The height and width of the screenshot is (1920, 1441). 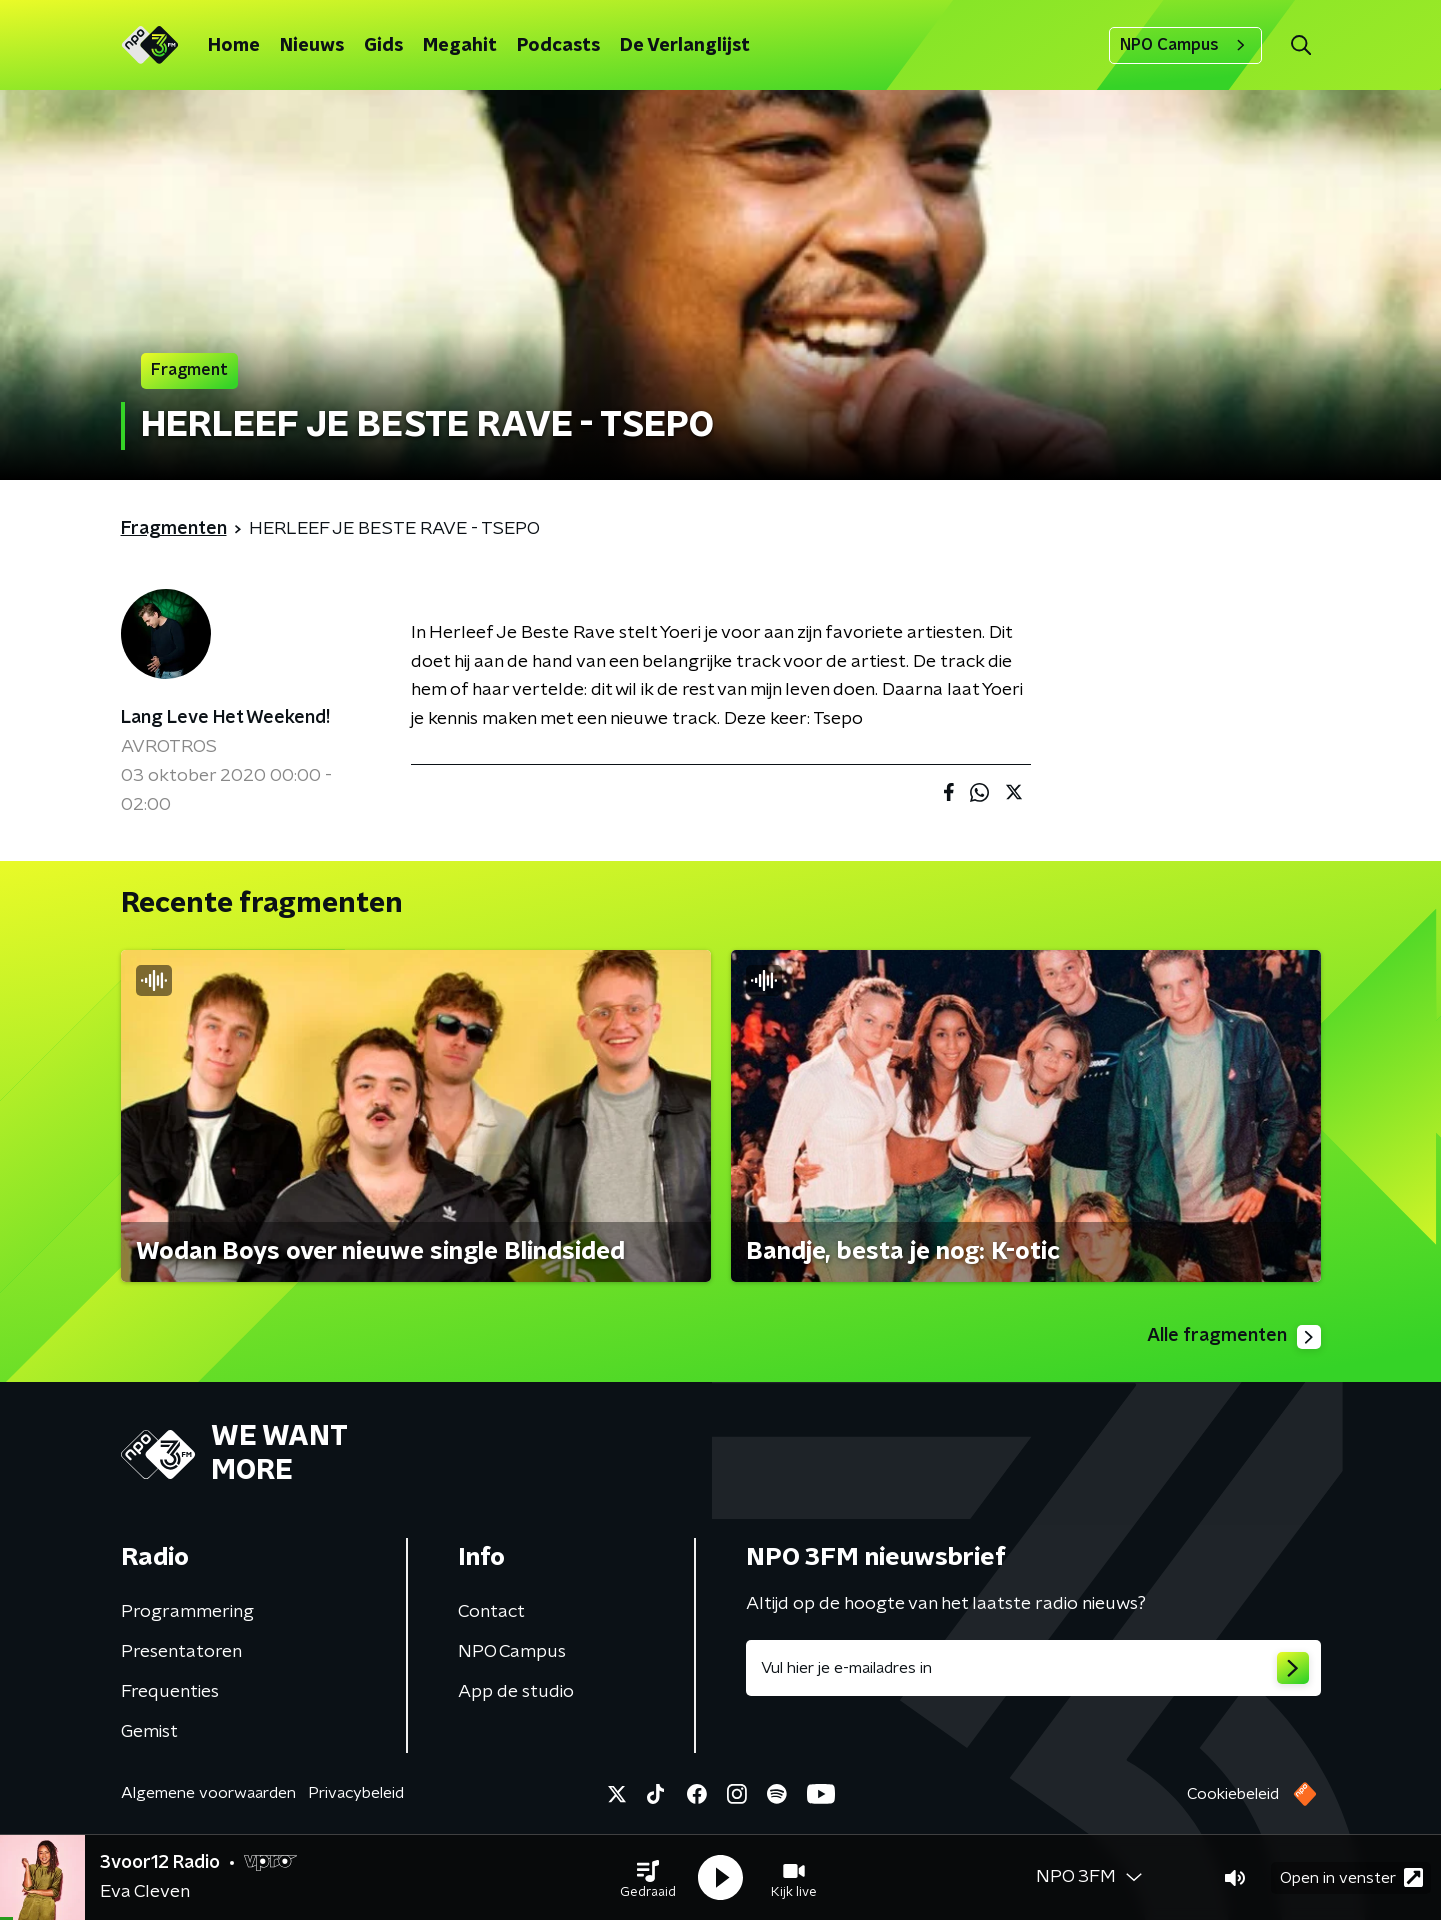 I want to click on App de studio, so click(x=516, y=1692).